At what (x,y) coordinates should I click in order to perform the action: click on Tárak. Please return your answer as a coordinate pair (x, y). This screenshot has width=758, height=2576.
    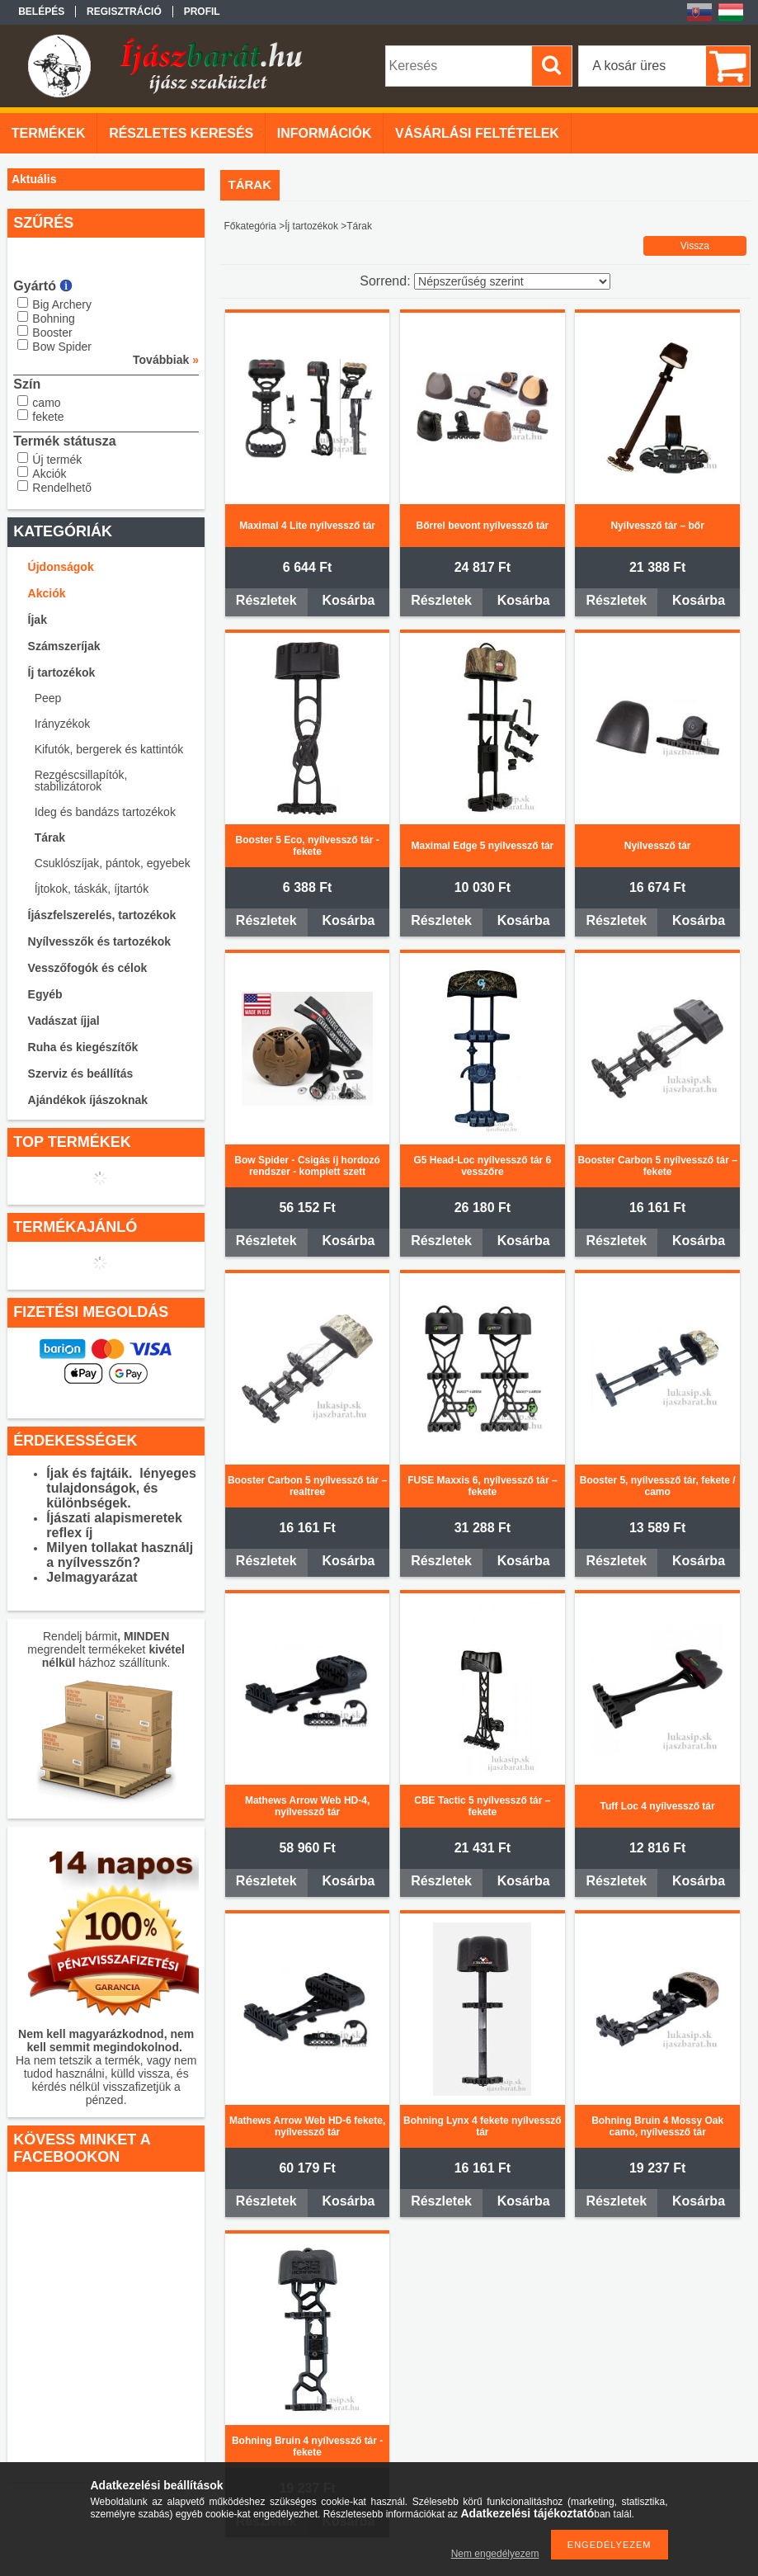
    Looking at the image, I should click on (50, 837).